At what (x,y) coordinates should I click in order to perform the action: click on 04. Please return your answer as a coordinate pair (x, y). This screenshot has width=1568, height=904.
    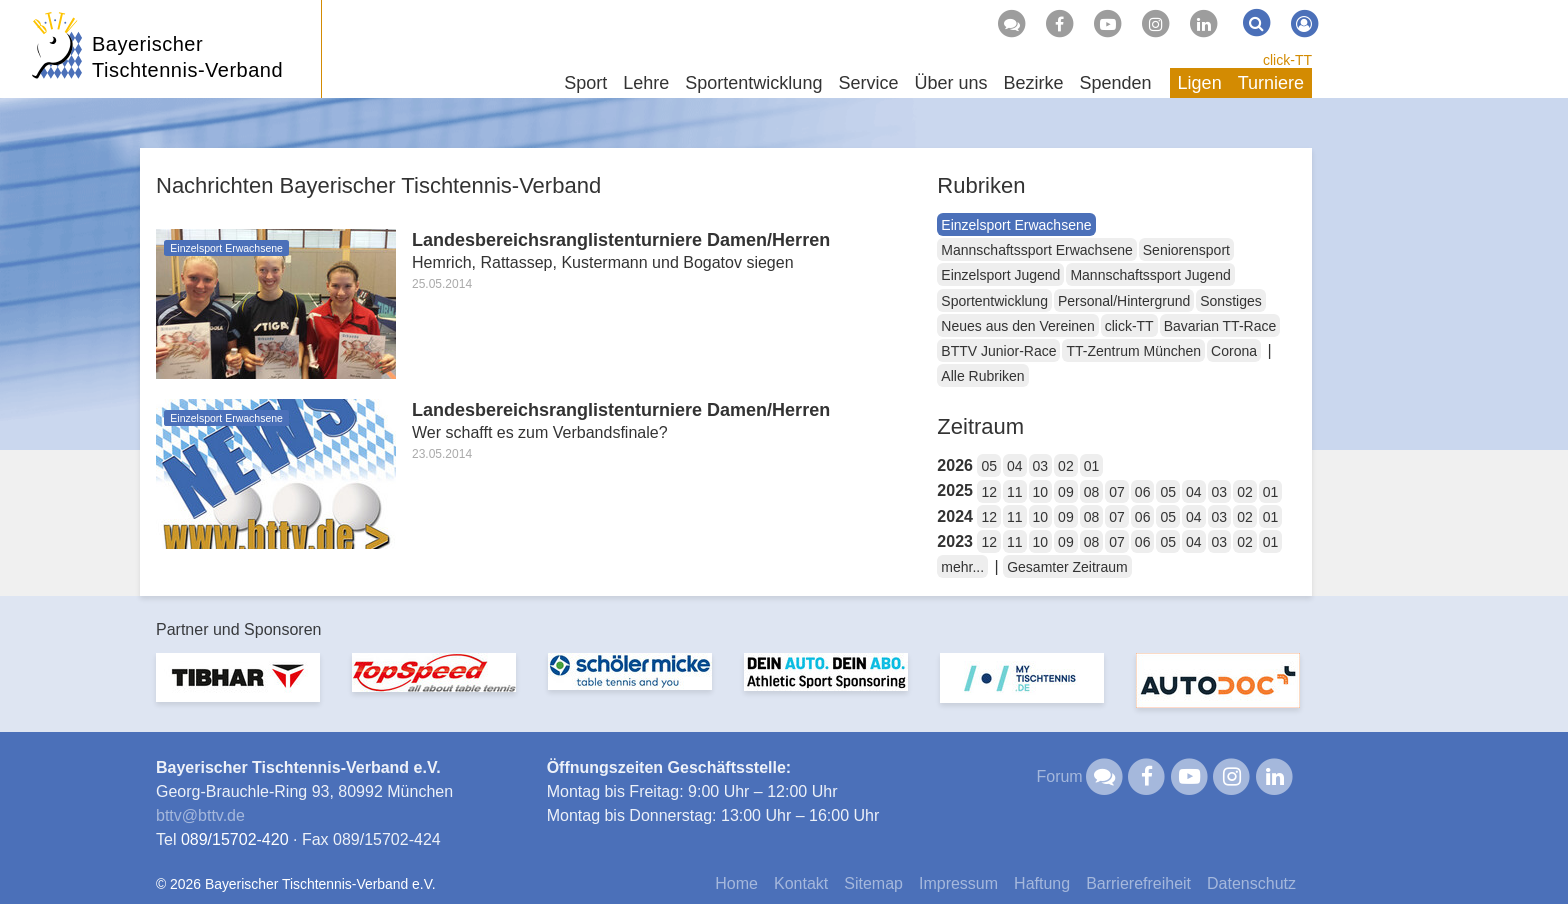
    Looking at the image, I should click on (1015, 466).